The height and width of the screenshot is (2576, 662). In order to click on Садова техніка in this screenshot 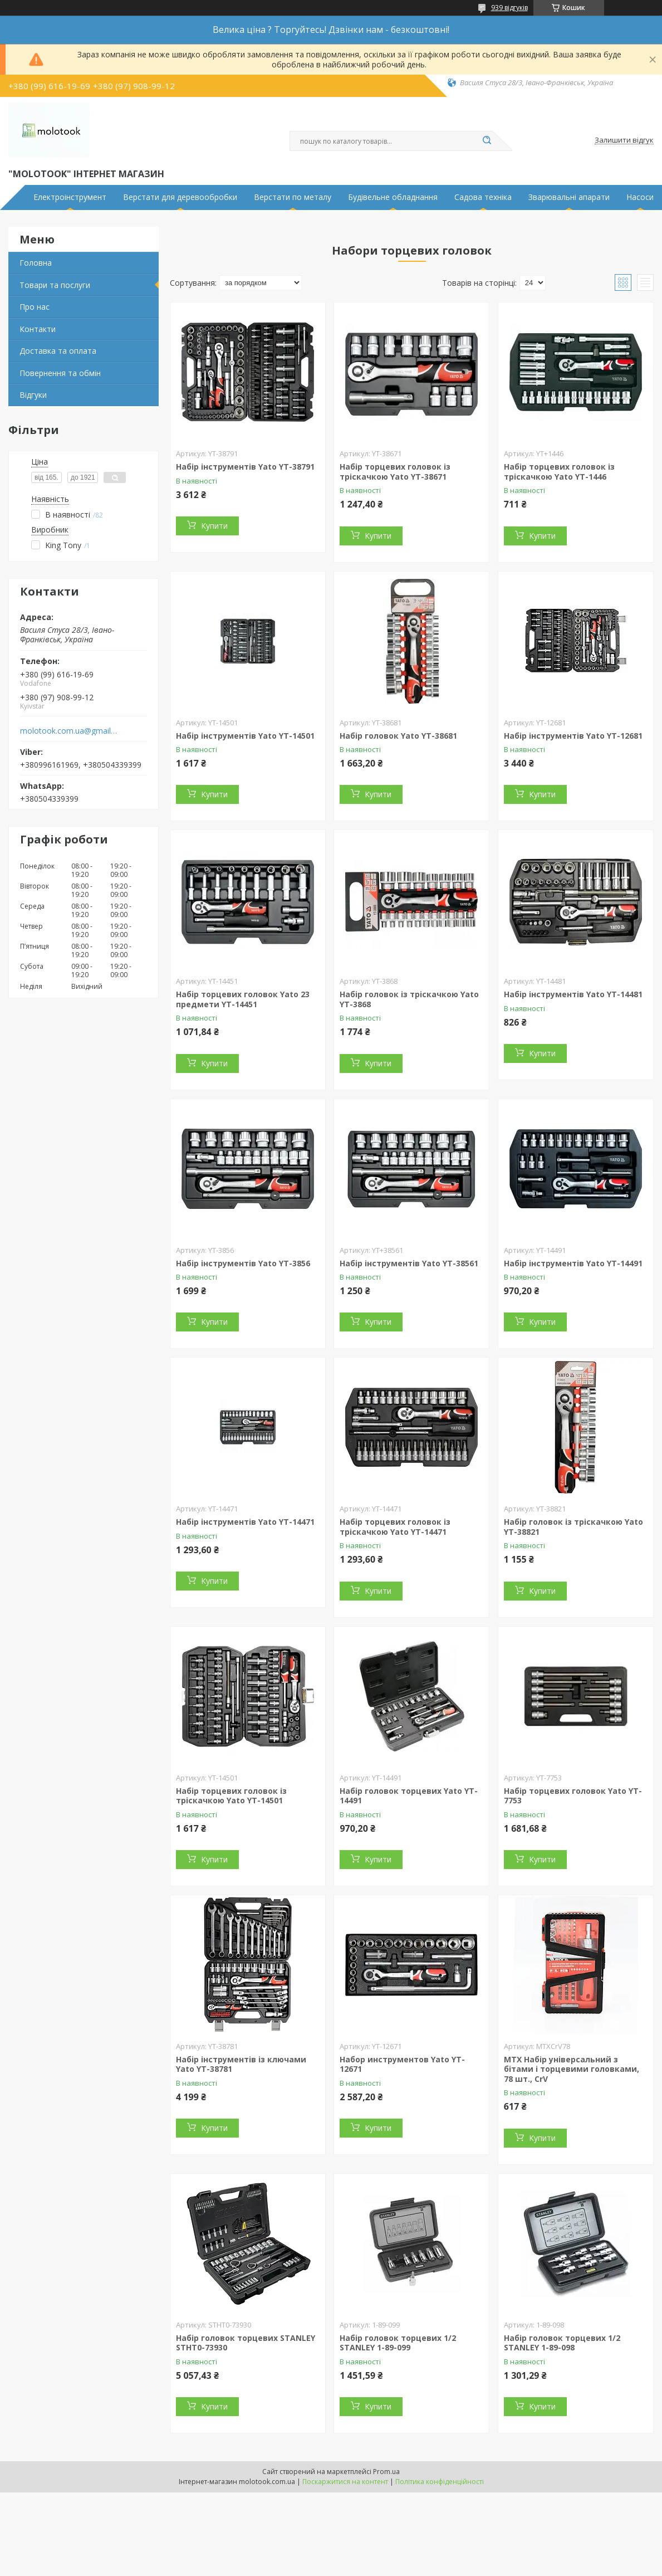, I will do `click(483, 197)`.